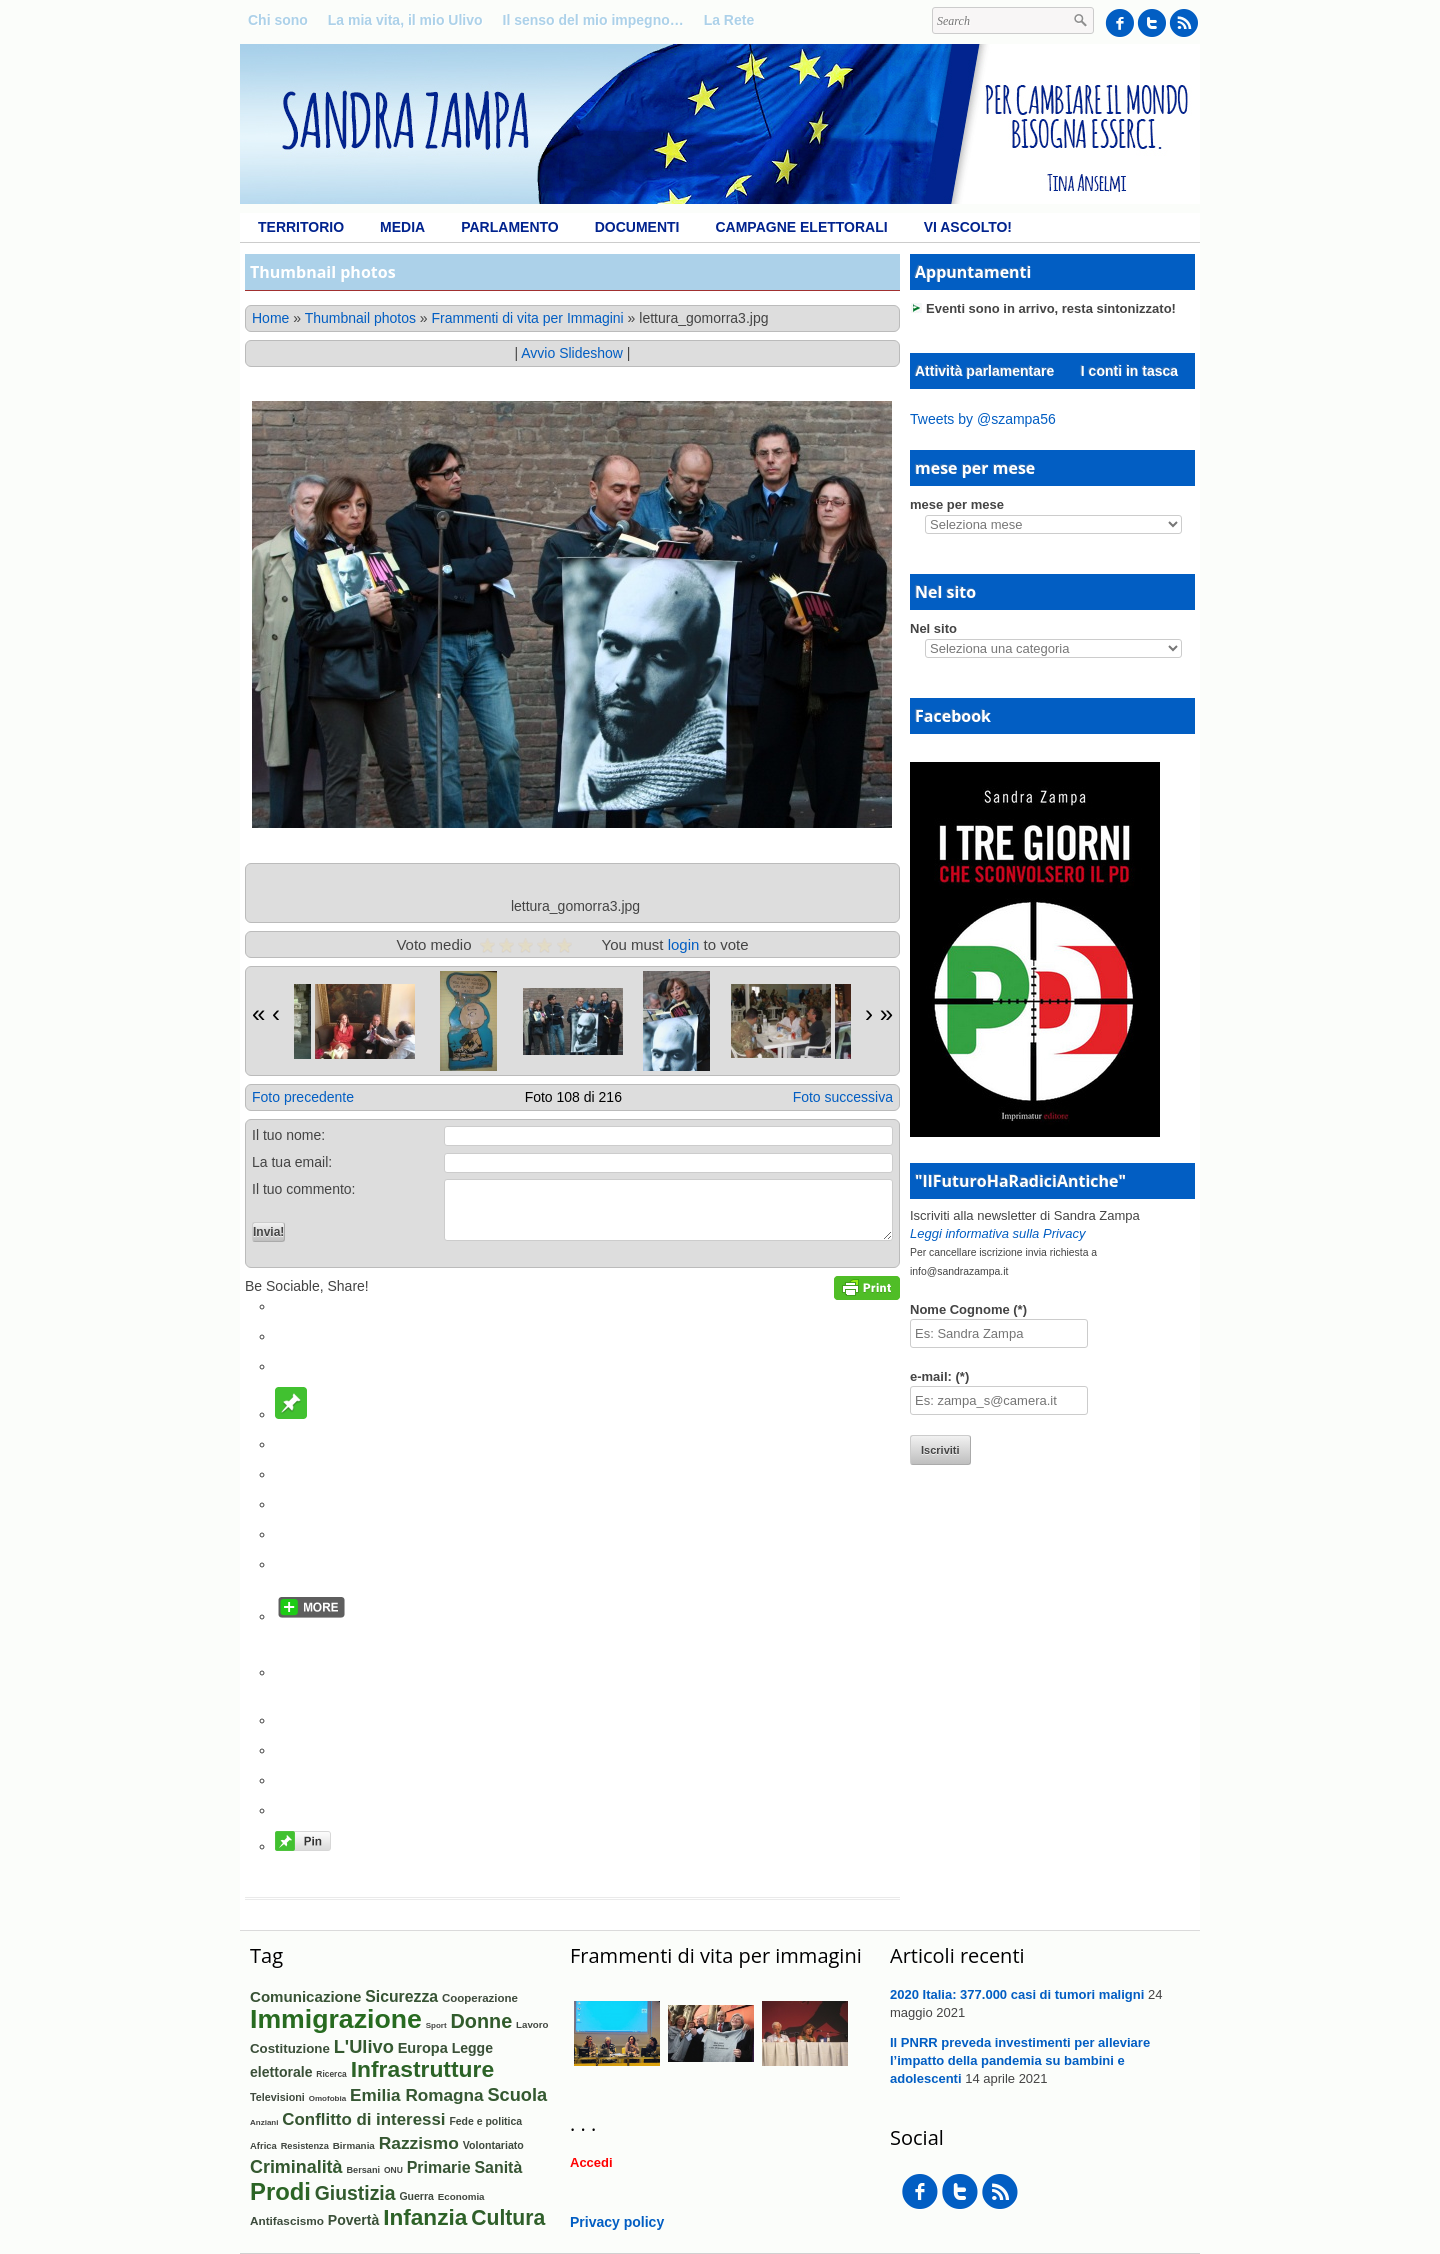 The width and height of the screenshot is (1440, 2254). What do you see at coordinates (278, 20) in the screenshot?
I see `Chi sono` at bounding box center [278, 20].